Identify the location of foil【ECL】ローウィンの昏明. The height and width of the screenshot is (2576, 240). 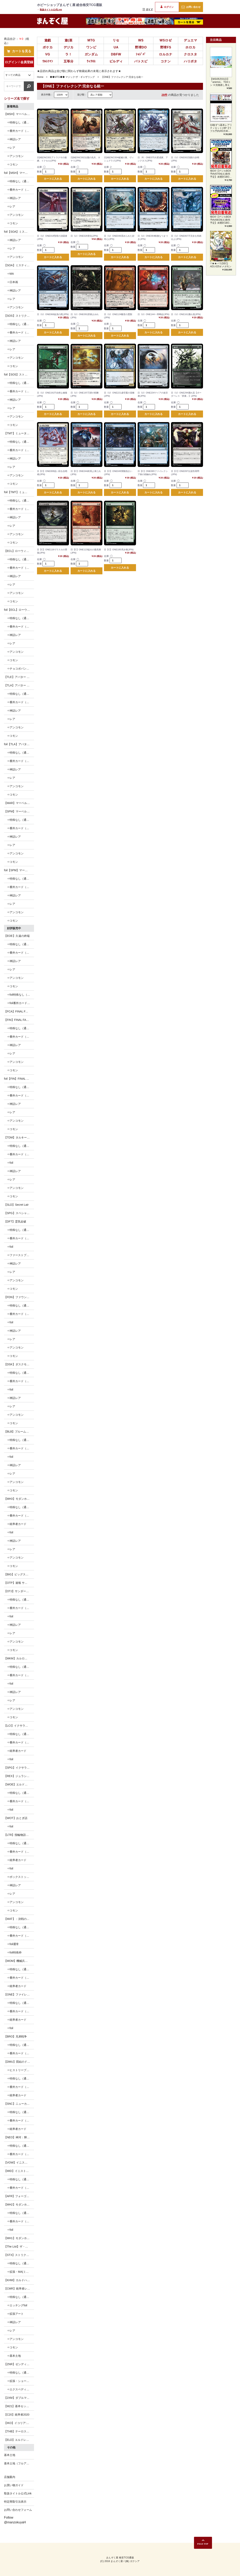
(19, 609).